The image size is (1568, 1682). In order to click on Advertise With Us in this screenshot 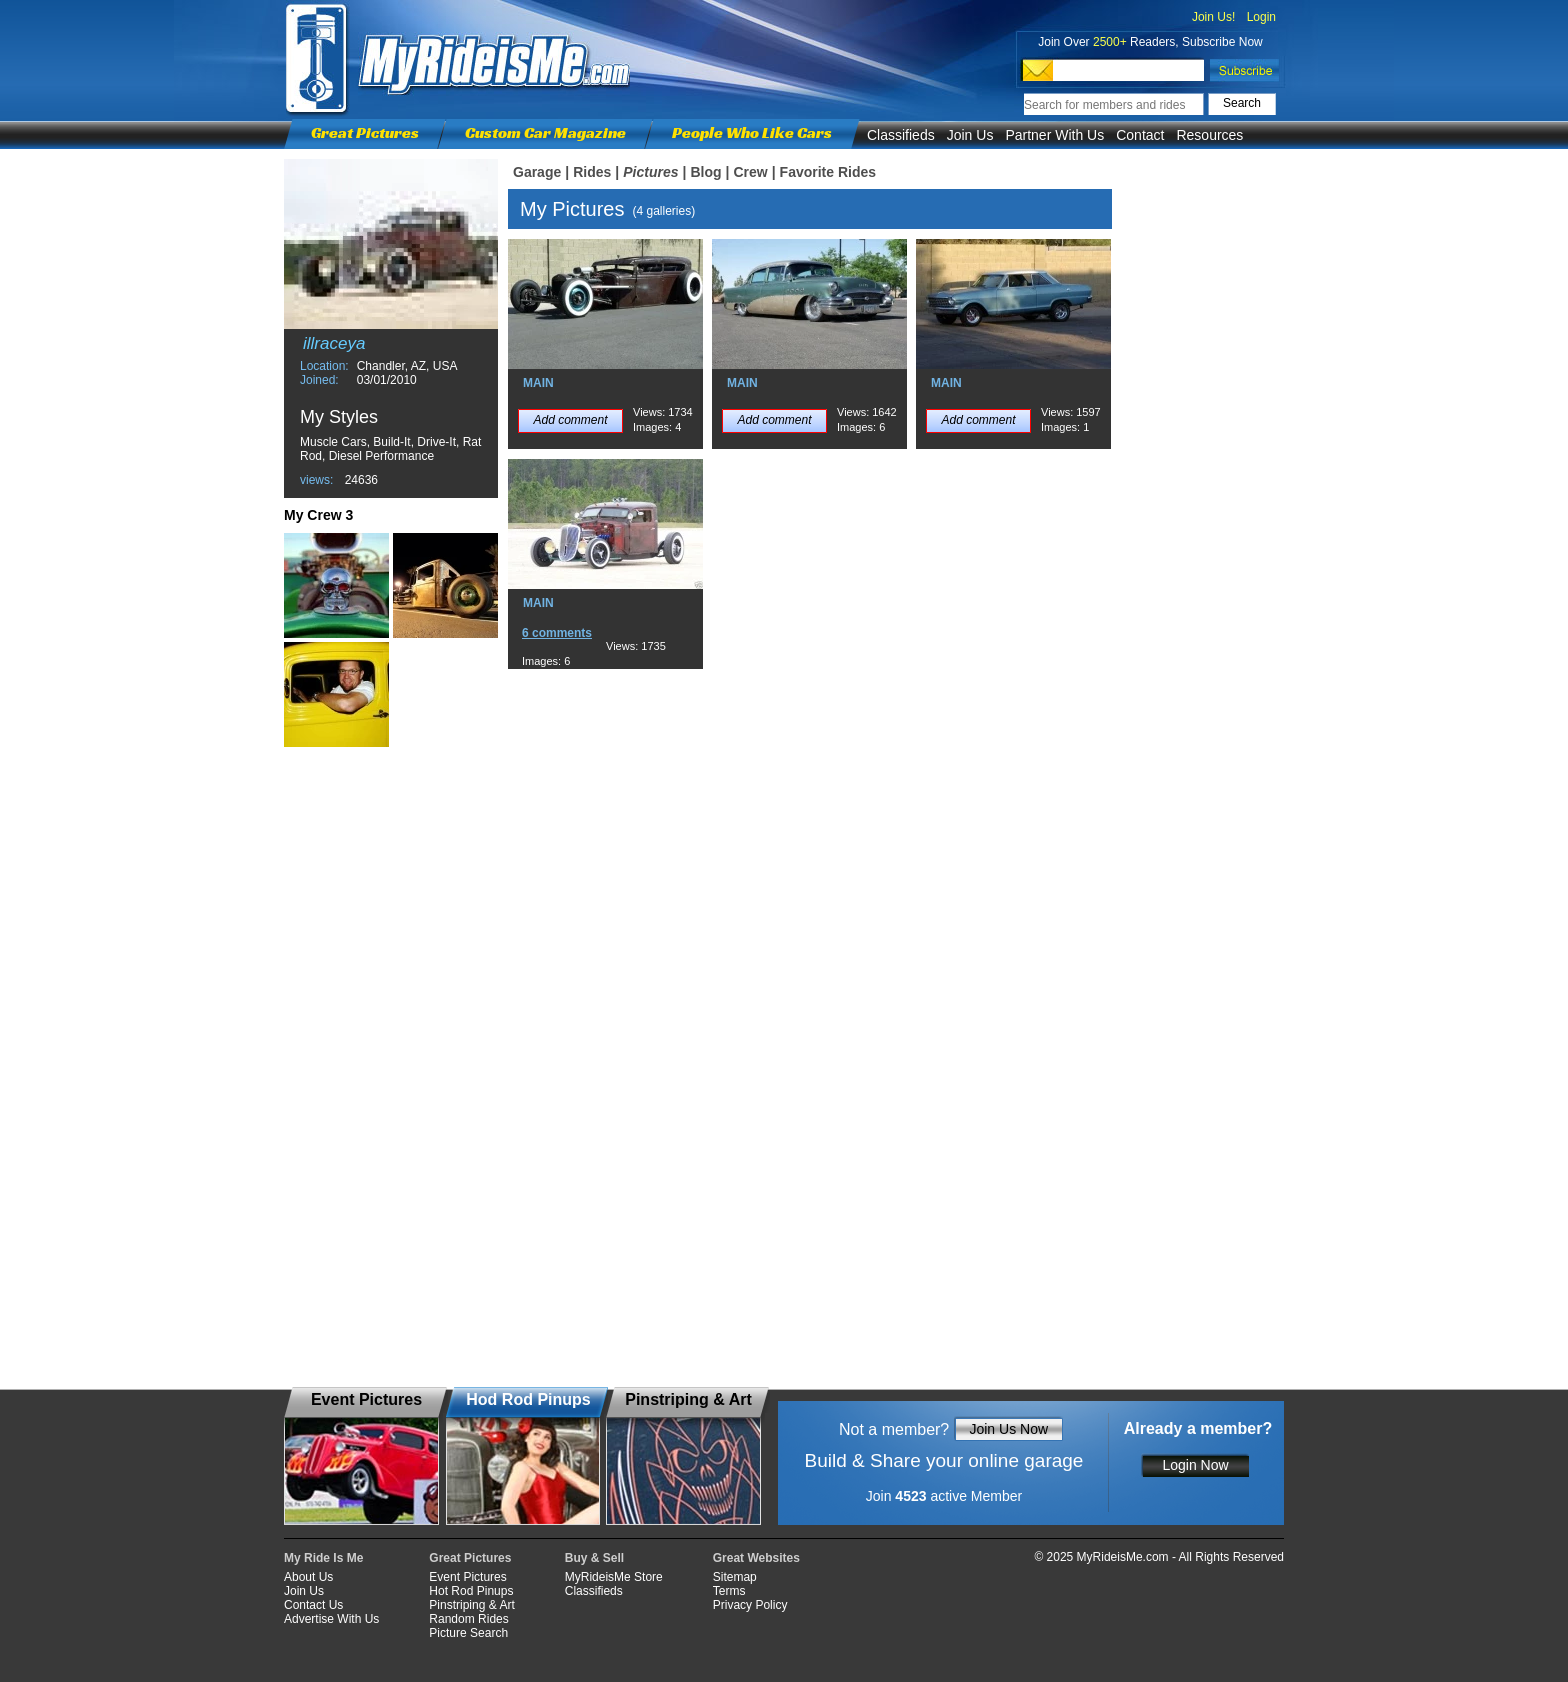, I will do `click(331, 1619)`.